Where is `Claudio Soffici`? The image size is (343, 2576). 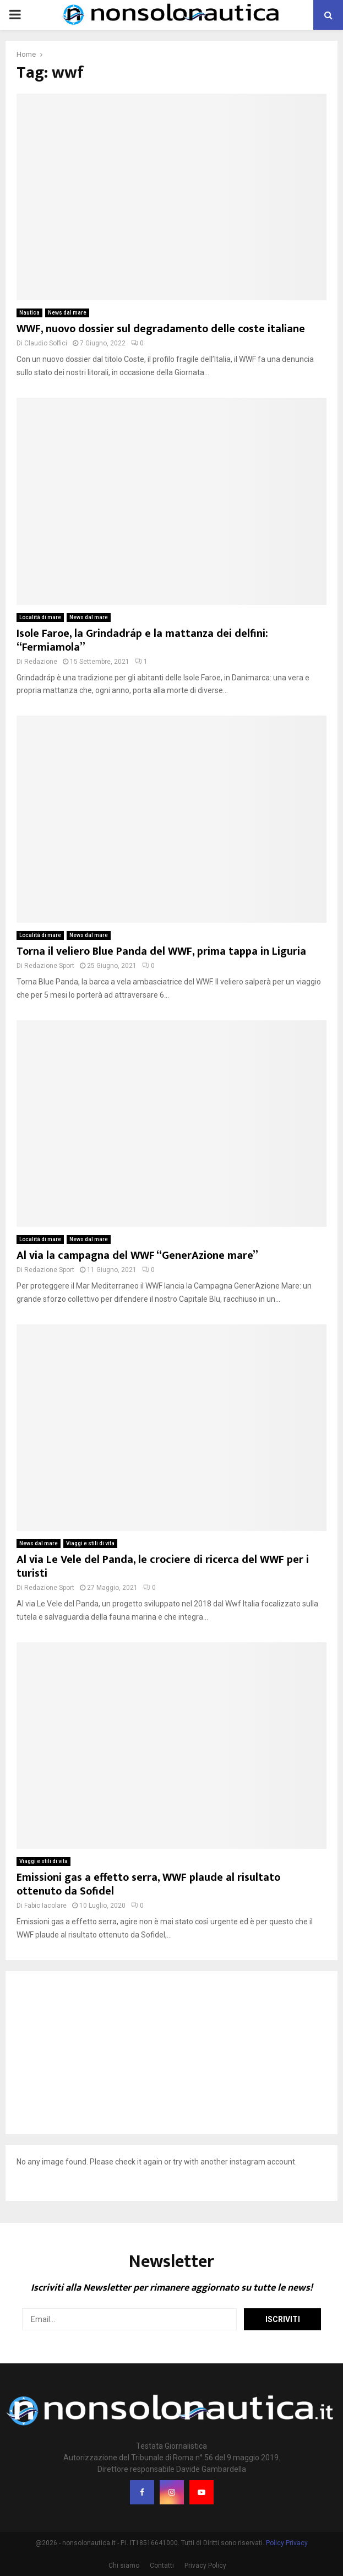
Claudio Soffici is located at coordinates (45, 343).